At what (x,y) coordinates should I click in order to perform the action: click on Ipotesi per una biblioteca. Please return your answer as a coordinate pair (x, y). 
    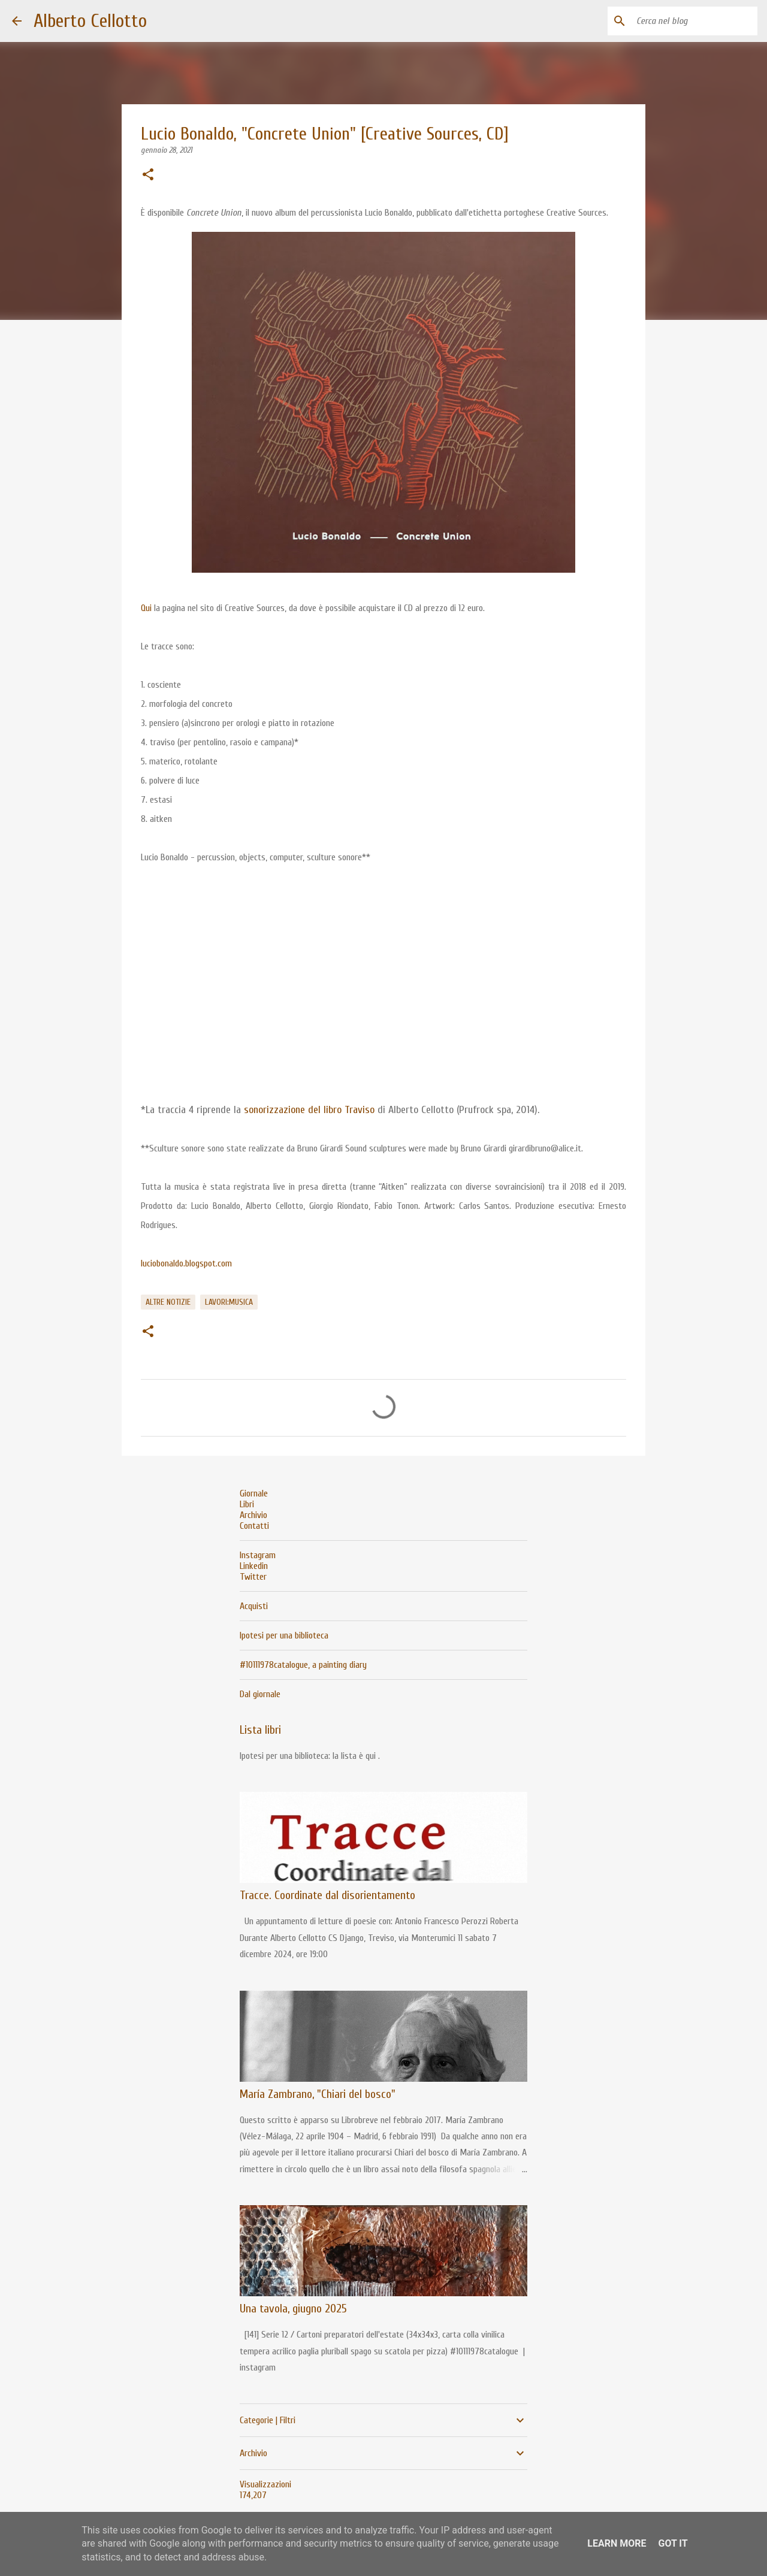
    Looking at the image, I should click on (284, 1635).